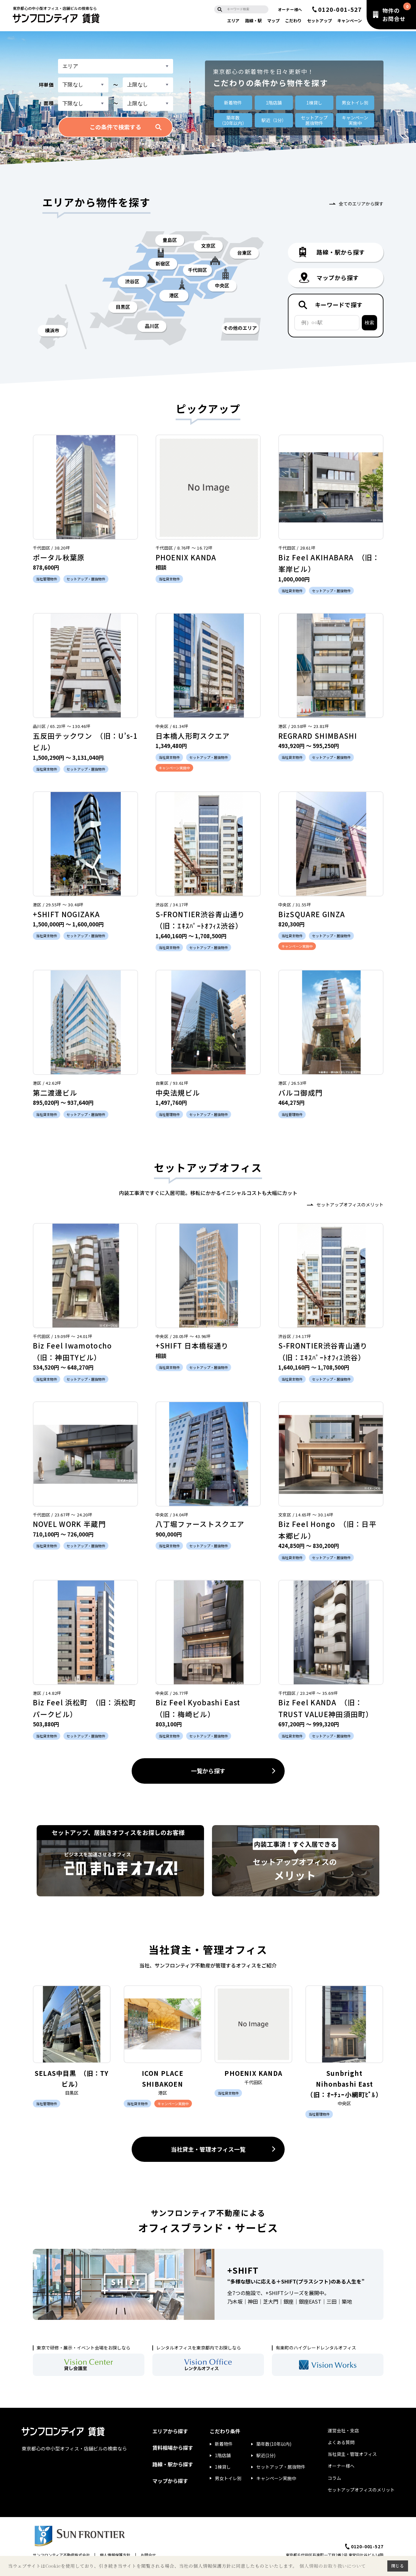 This screenshot has height=2576, width=416. I want to click on 男女トイレ別, so click(355, 102).